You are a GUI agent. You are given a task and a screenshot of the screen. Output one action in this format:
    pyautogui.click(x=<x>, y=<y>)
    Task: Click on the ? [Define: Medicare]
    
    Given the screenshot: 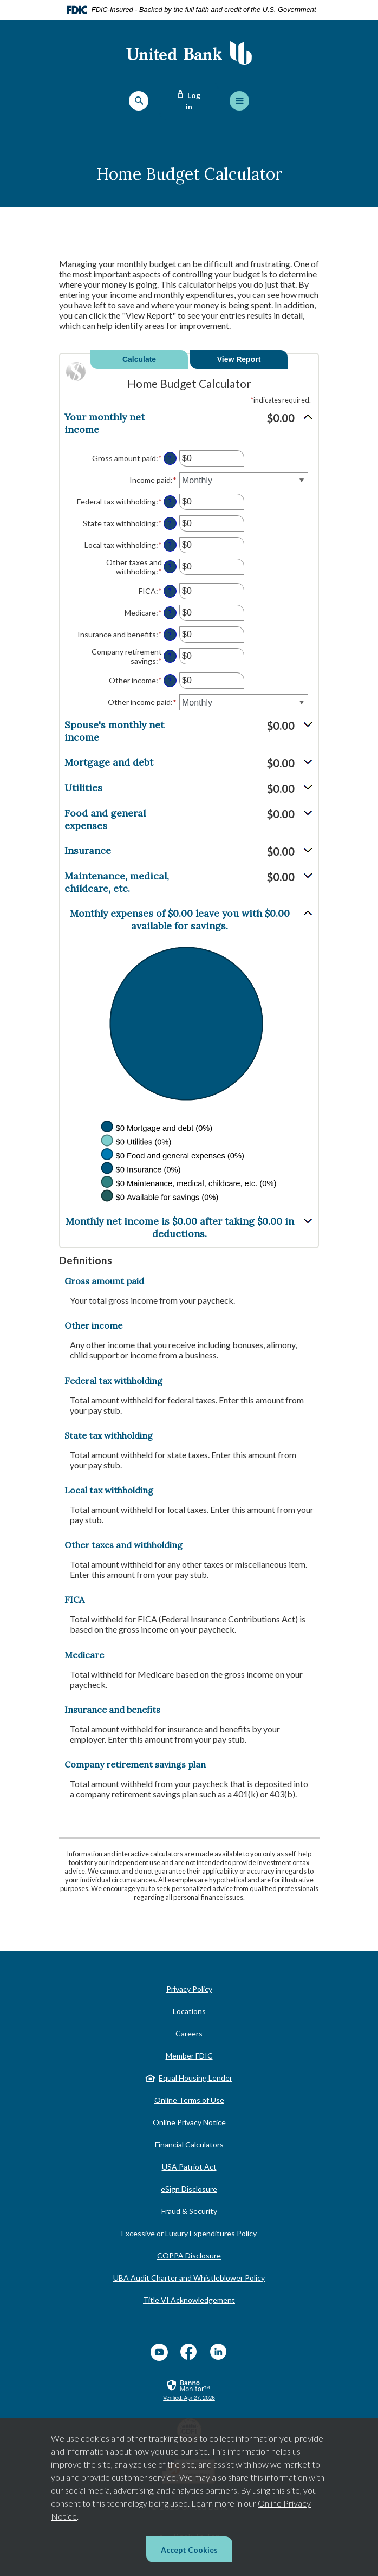 What is the action you would take?
    pyautogui.click(x=170, y=613)
    